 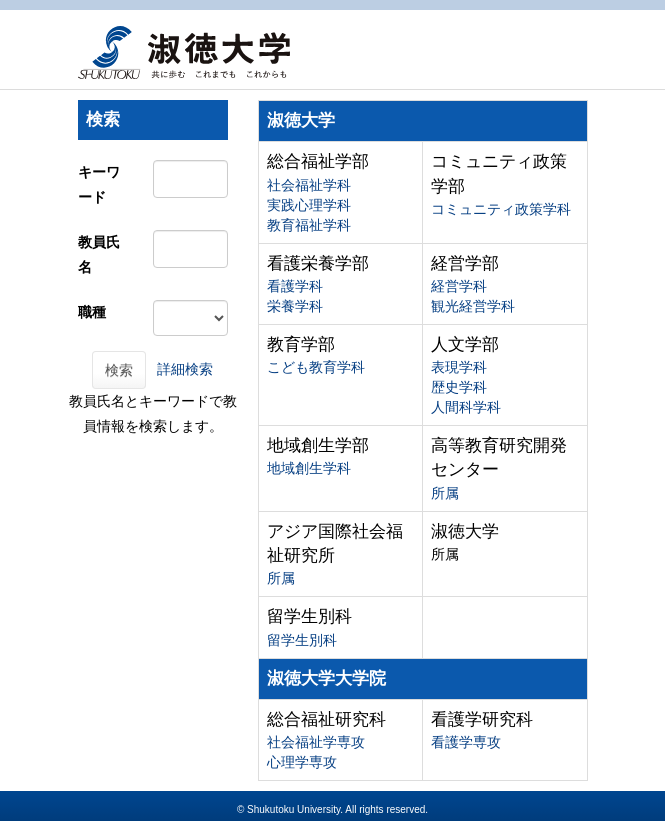 What do you see at coordinates (295, 286) in the screenshot?
I see `看護学科` at bounding box center [295, 286].